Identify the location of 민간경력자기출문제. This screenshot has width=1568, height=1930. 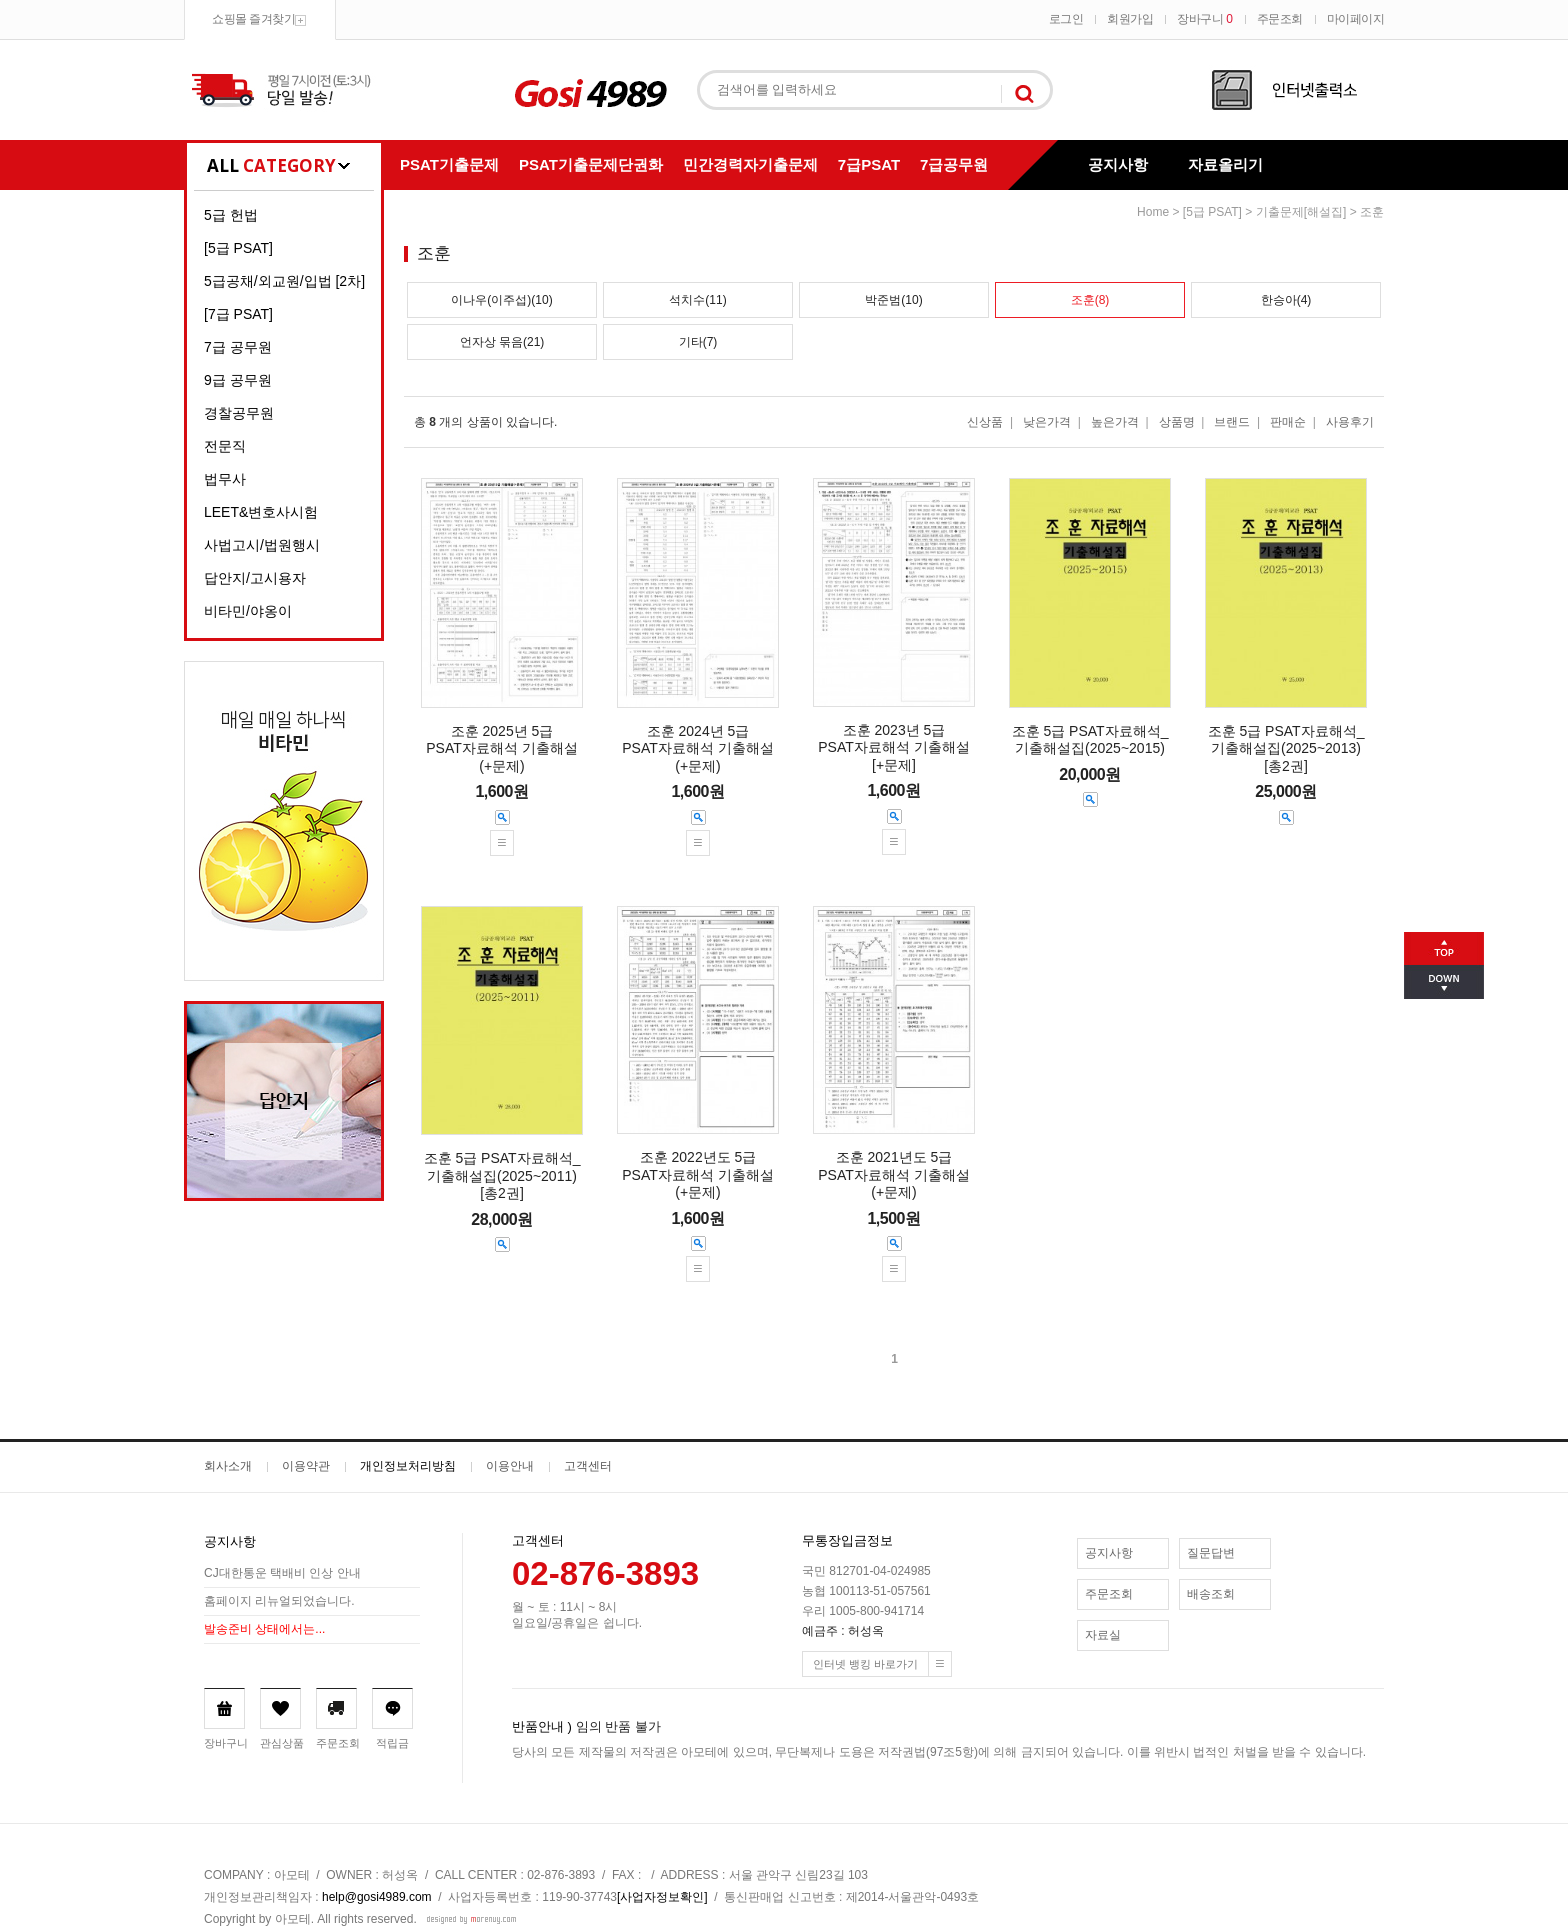
(750, 164).